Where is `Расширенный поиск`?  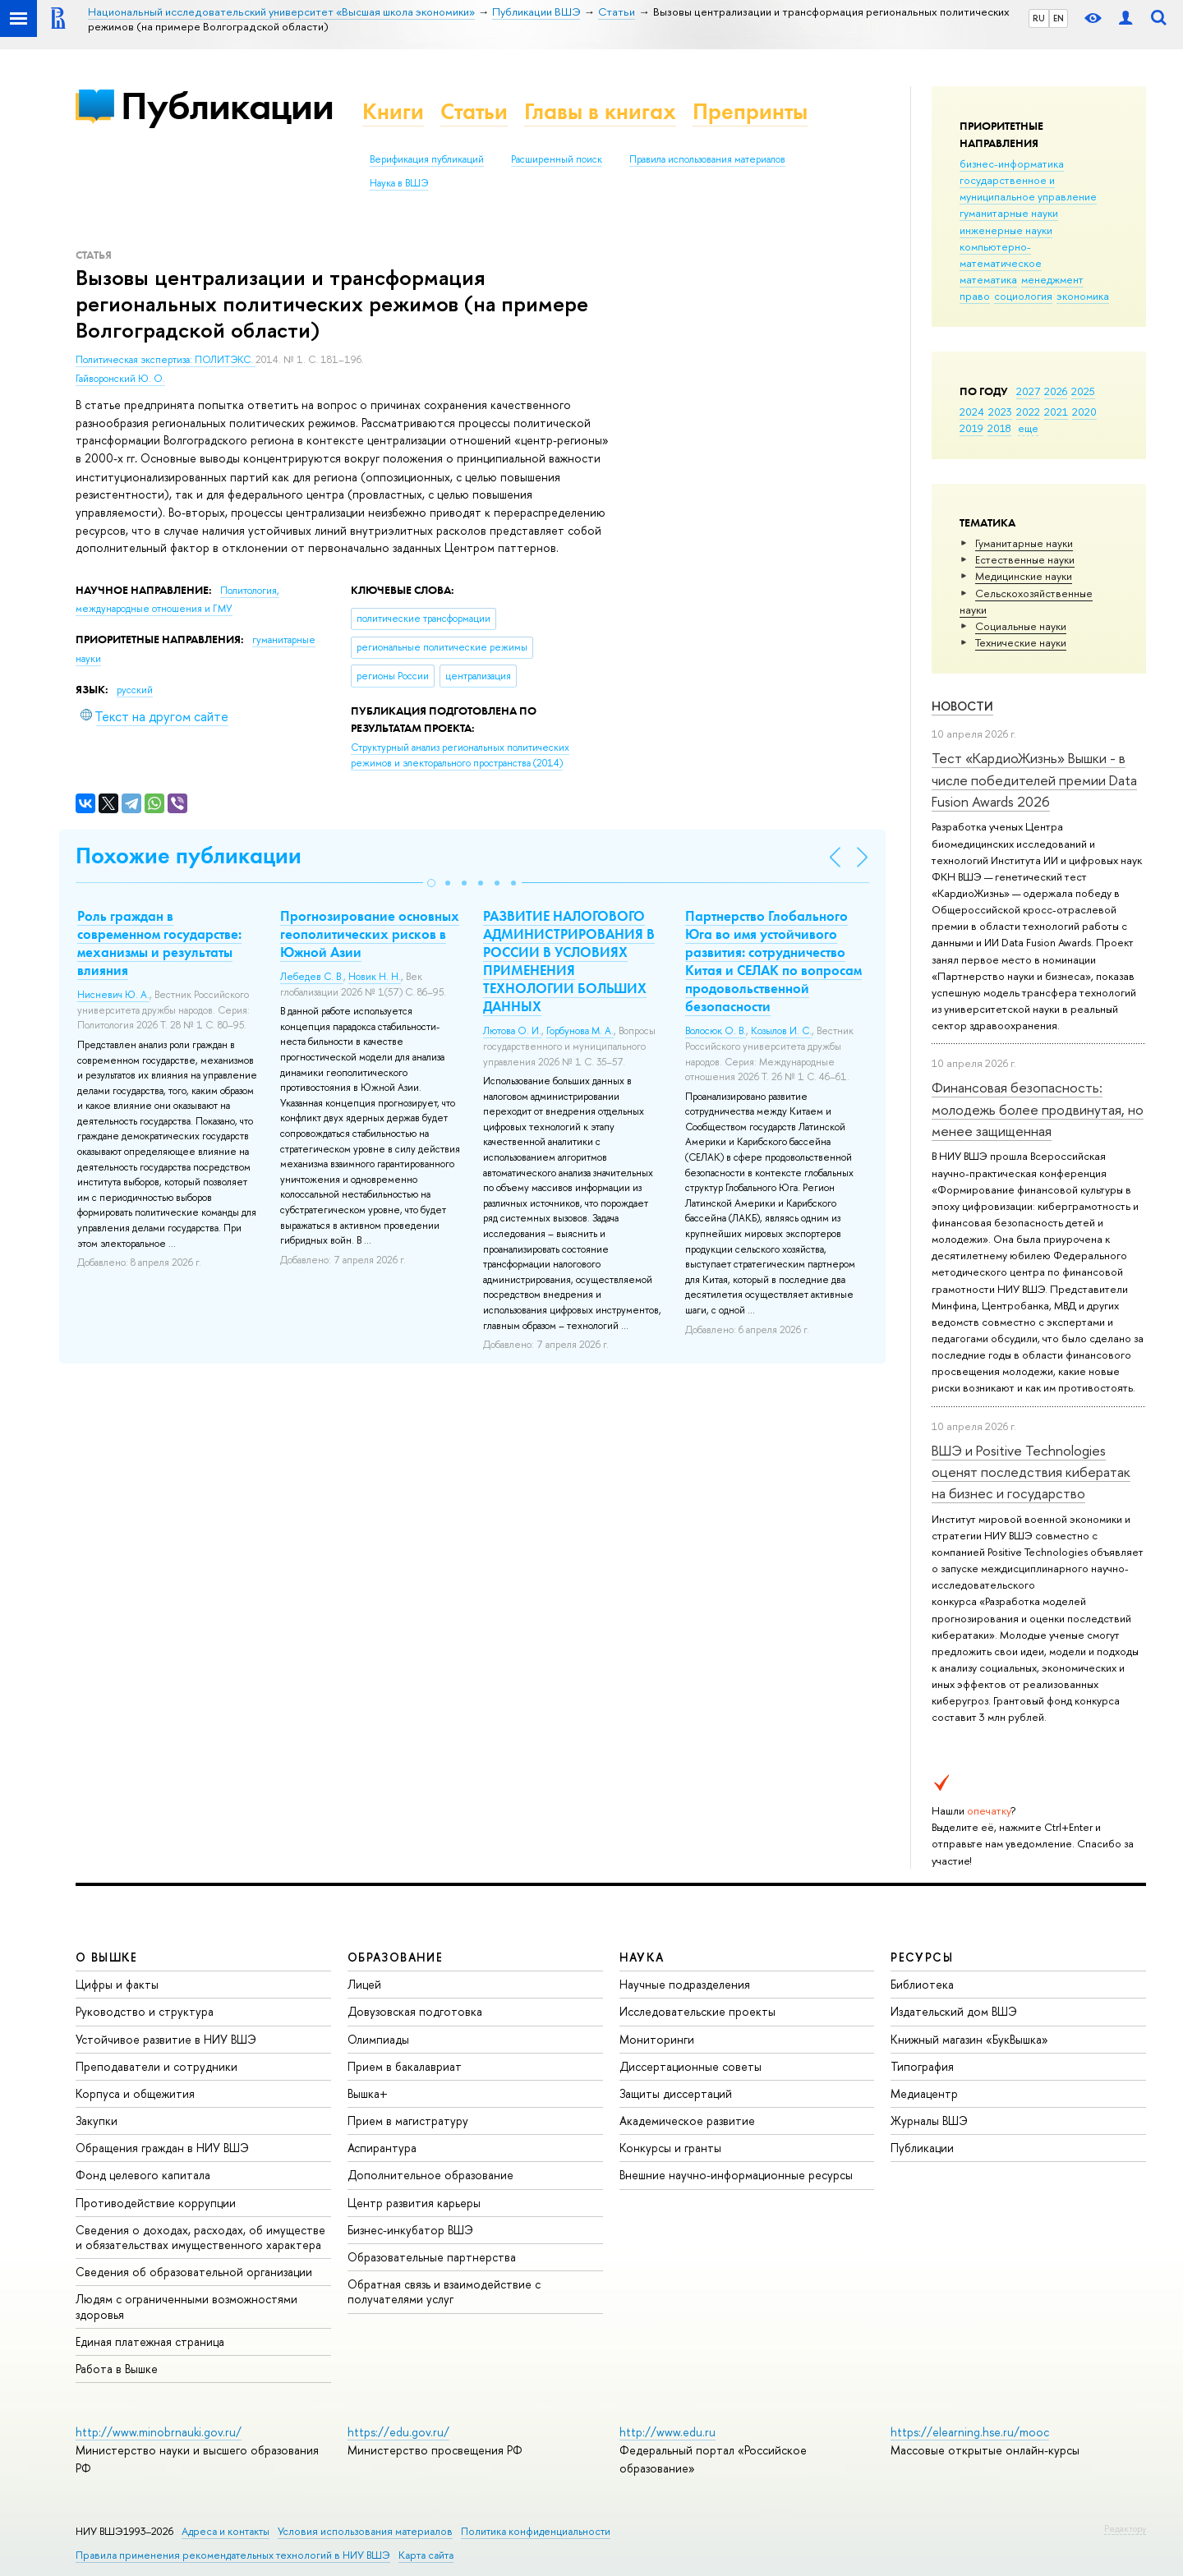
Расширенный поиск is located at coordinates (556, 159).